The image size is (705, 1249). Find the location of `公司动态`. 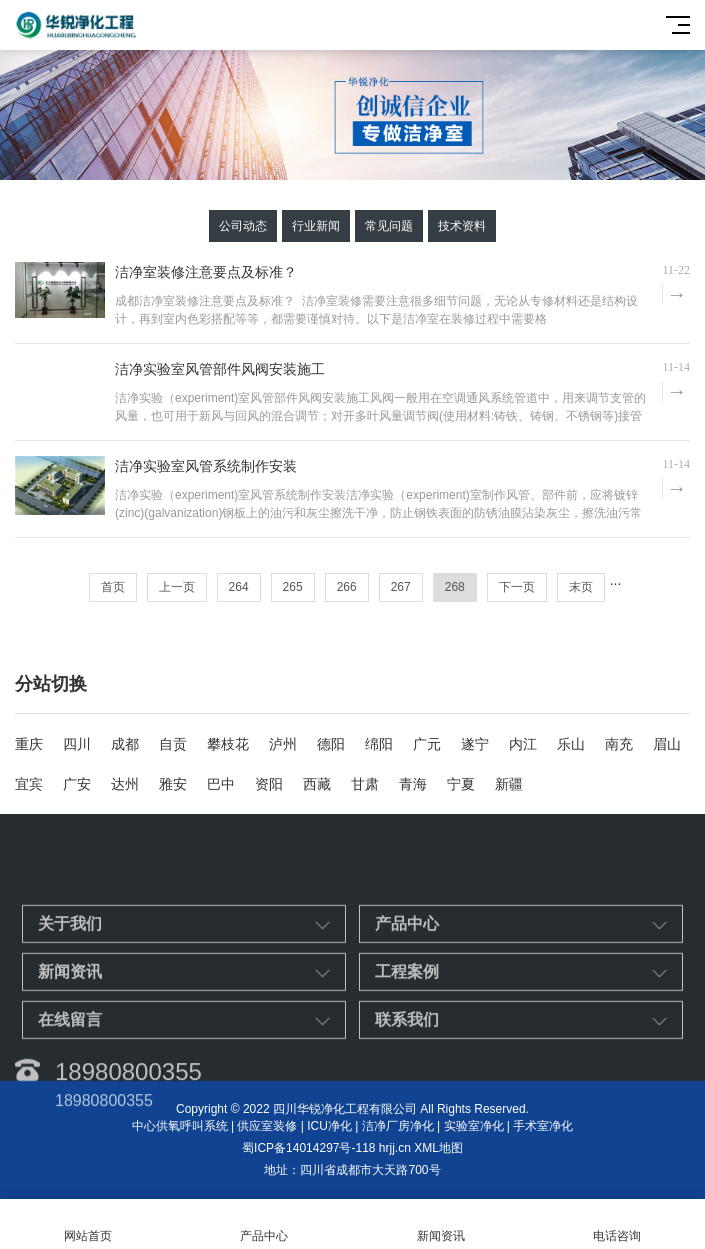

公司动态 is located at coordinates (243, 226).